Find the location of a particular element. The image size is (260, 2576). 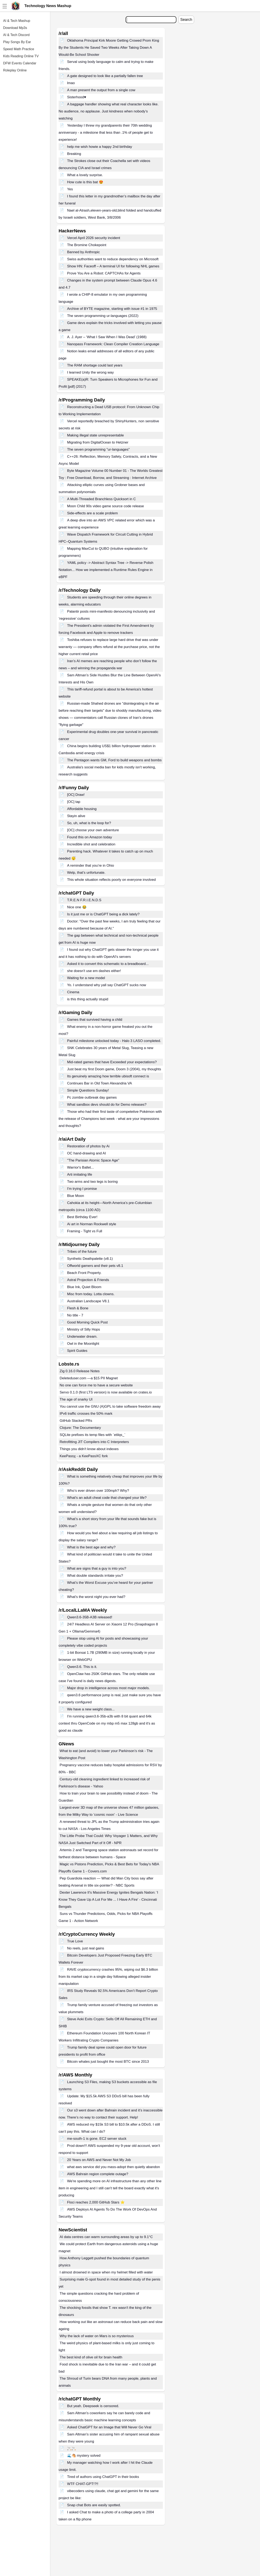

The seven programming "ur-languages" is located at coordinates (98, 449).